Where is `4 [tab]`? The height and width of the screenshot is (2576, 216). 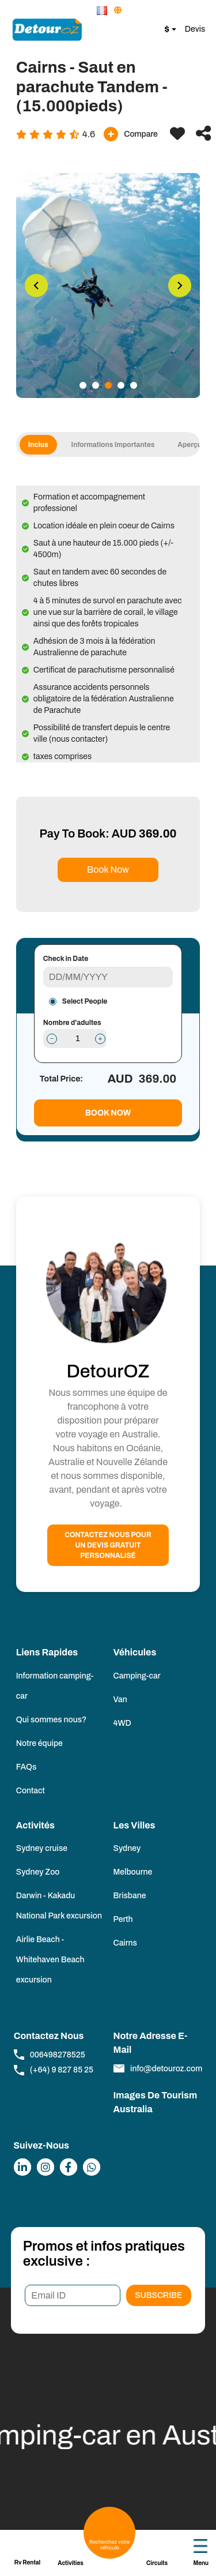 4 [tab] is located at coordinates (121, 385).